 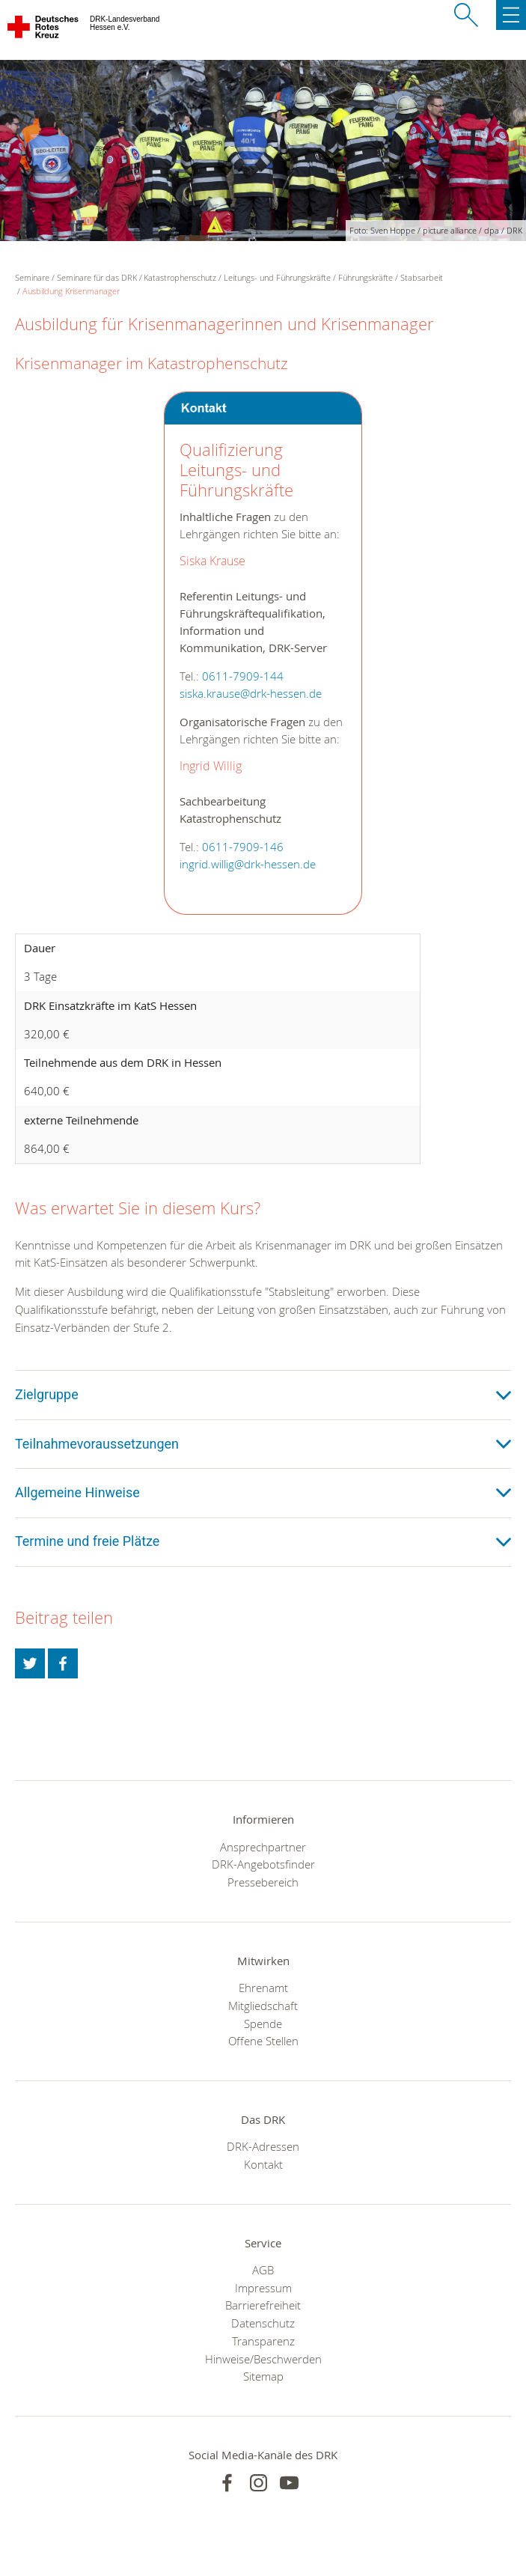 I want to click on Ansprechpartner, so click(x=263, y=1846).